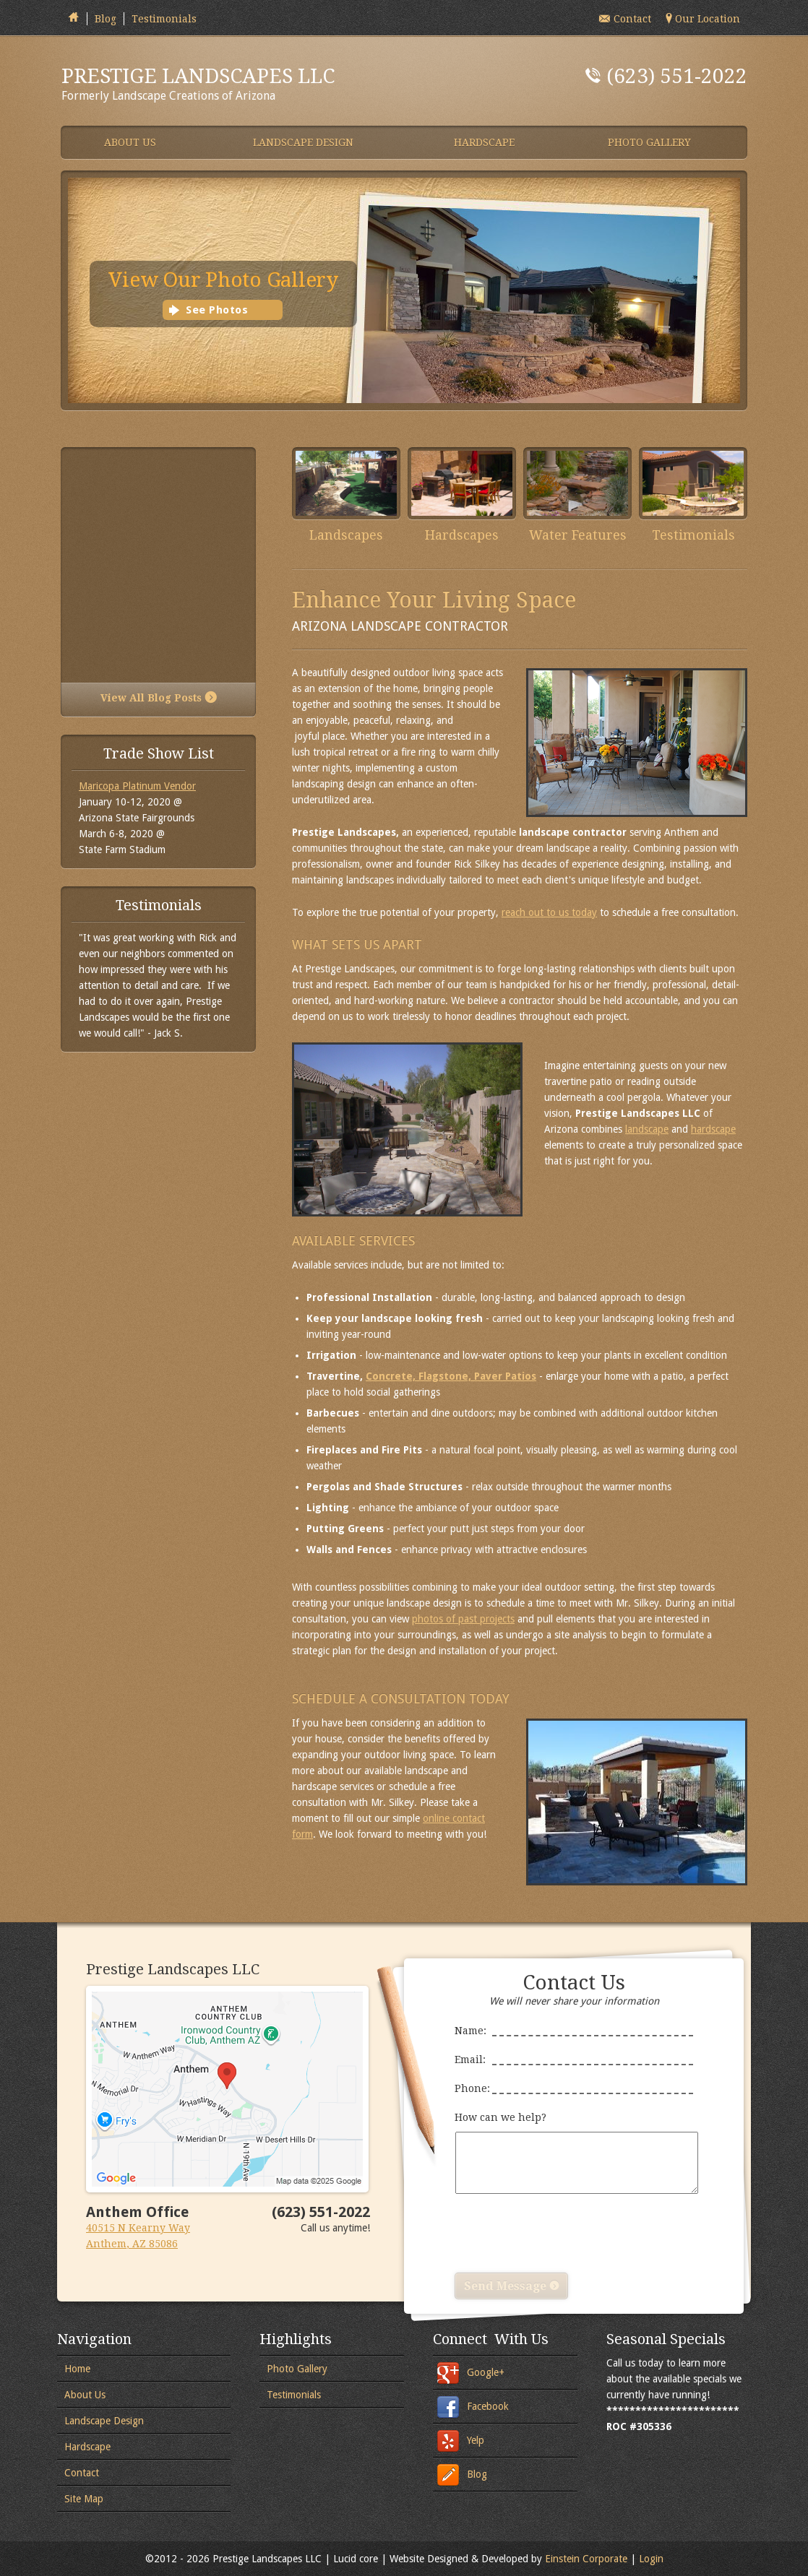  I want to click on Concrete, Flagstone, Paver Patios, so click(451, 1376).